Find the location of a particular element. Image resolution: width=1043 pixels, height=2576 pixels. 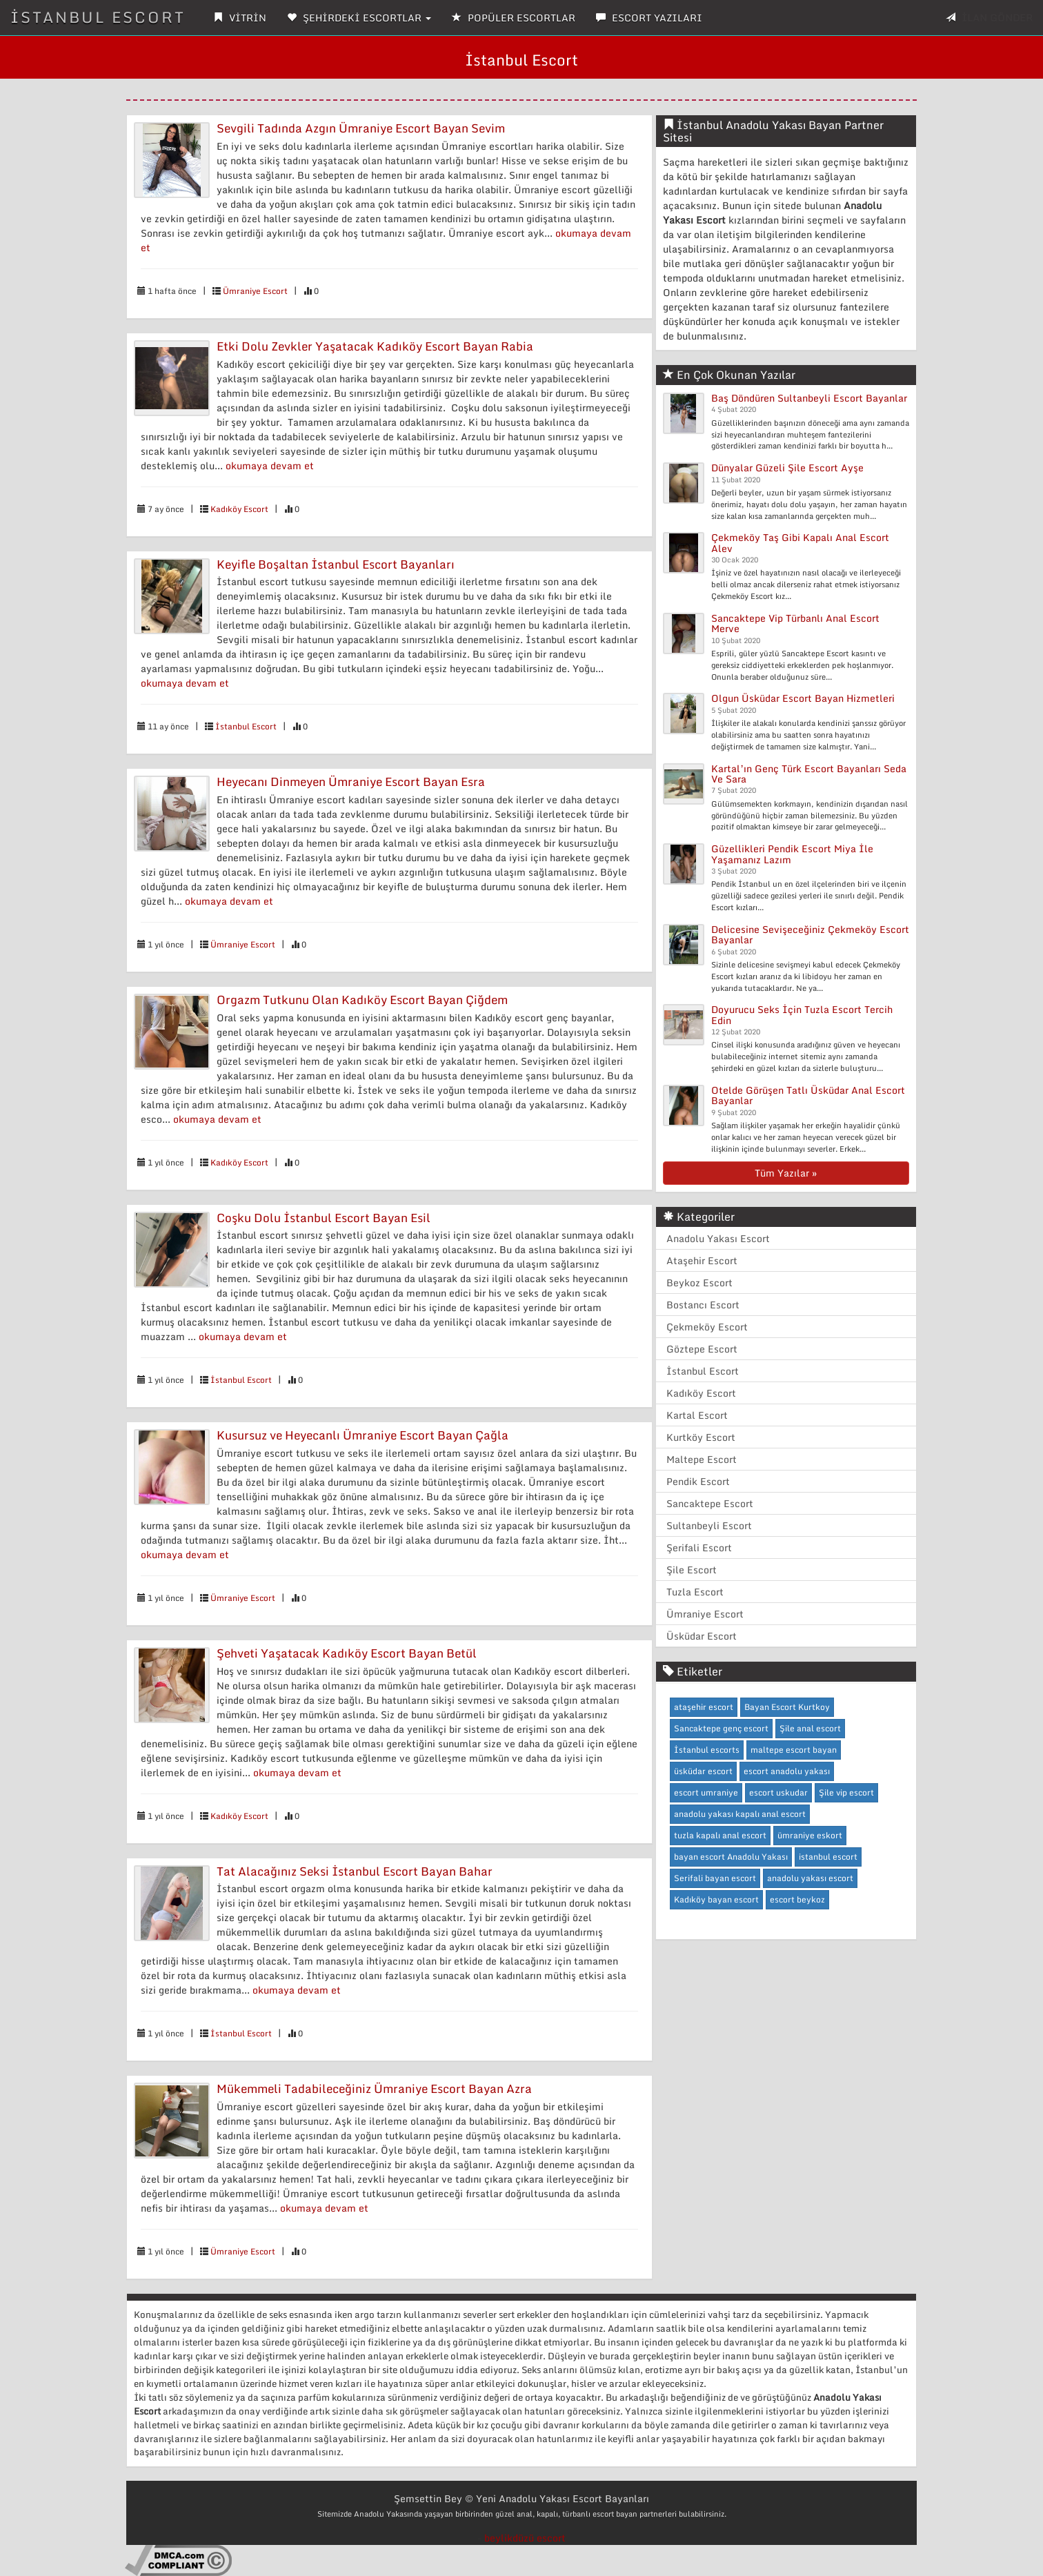

okumaya devam et is located at coordinates (270, 465).